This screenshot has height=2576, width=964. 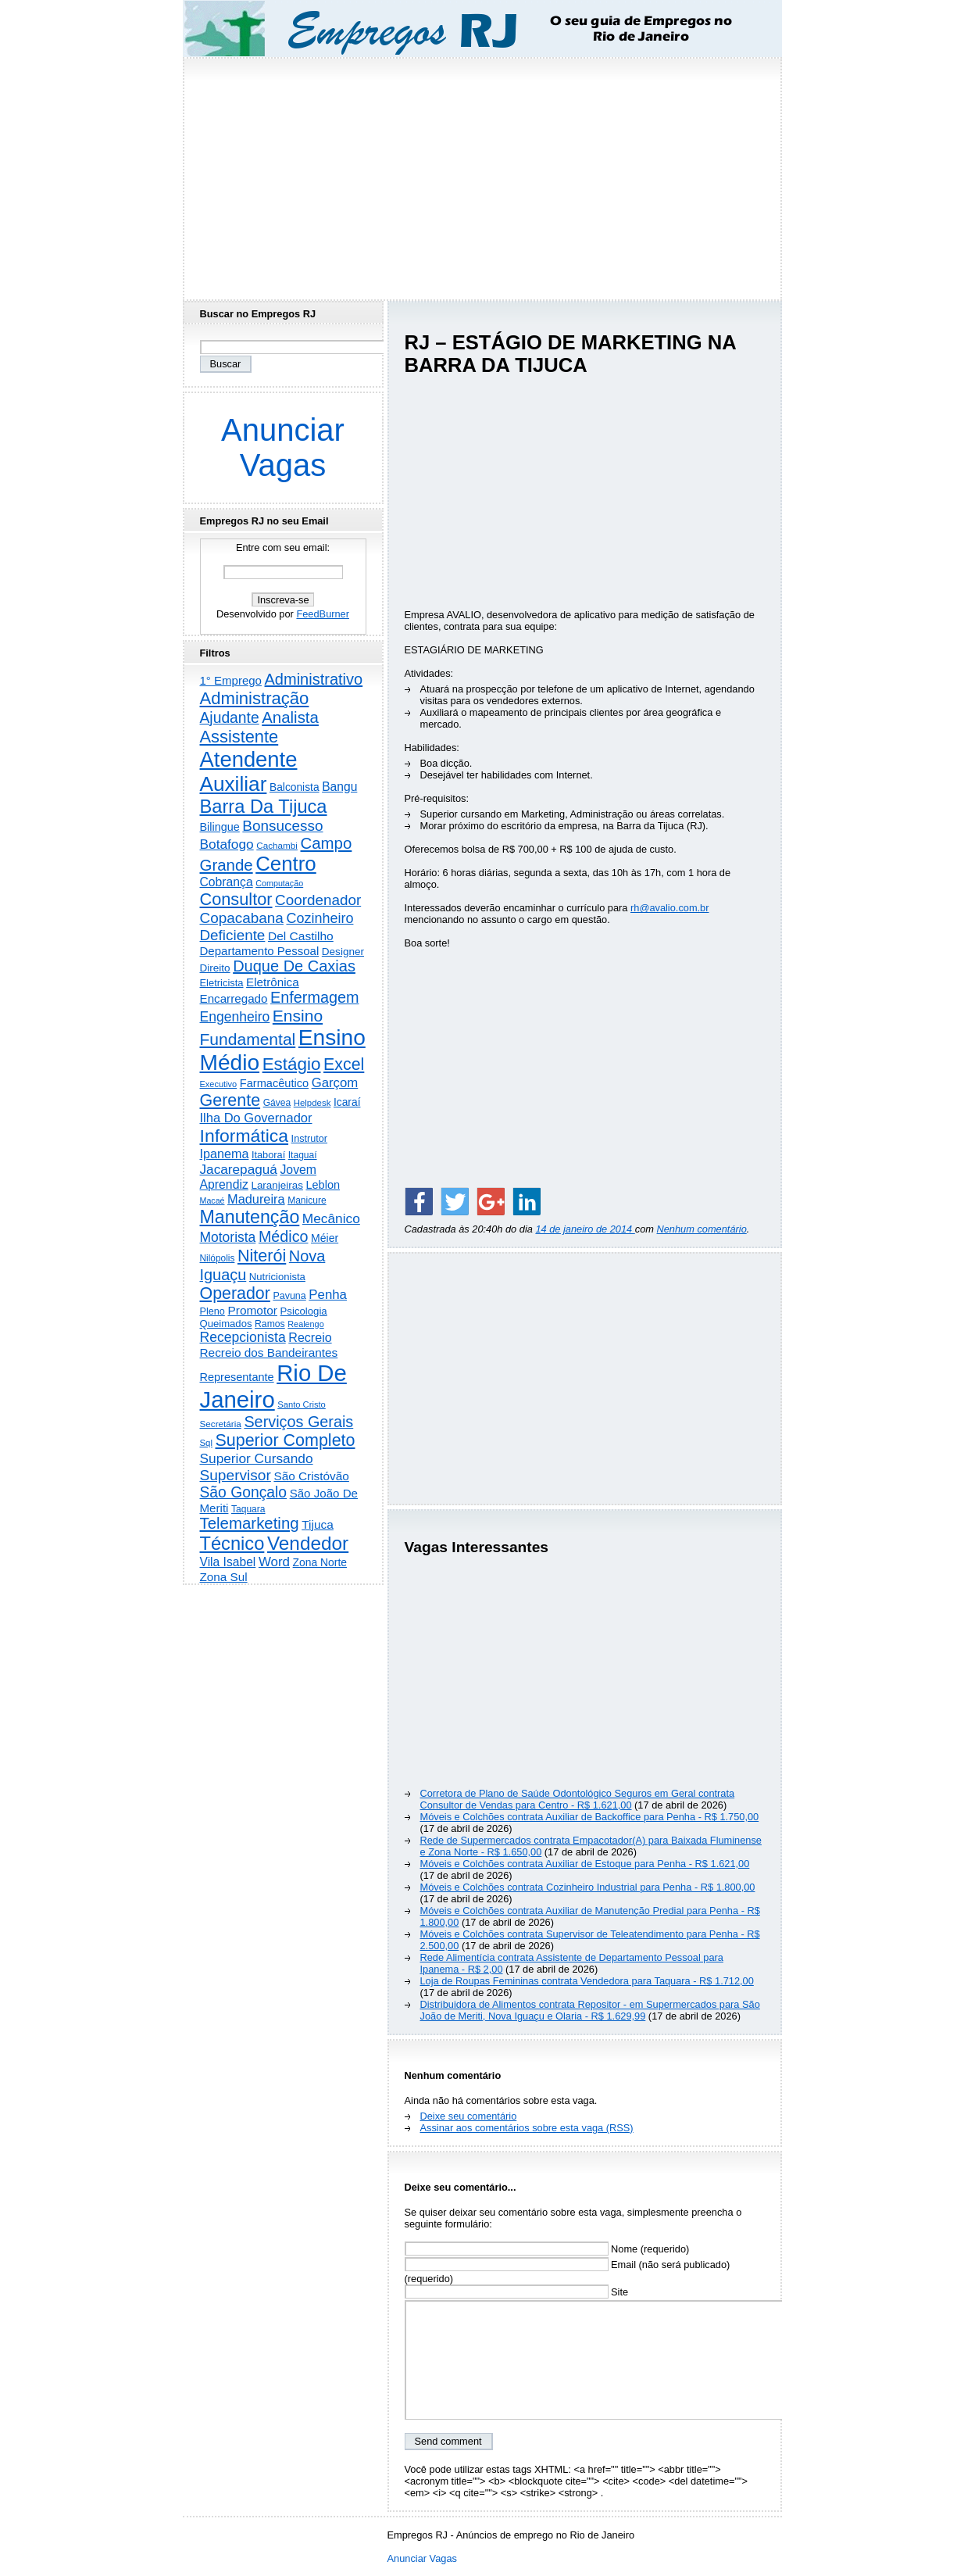 I want to click on Ramos [Ramos (194 itens)], so click(x=270, y=1323).